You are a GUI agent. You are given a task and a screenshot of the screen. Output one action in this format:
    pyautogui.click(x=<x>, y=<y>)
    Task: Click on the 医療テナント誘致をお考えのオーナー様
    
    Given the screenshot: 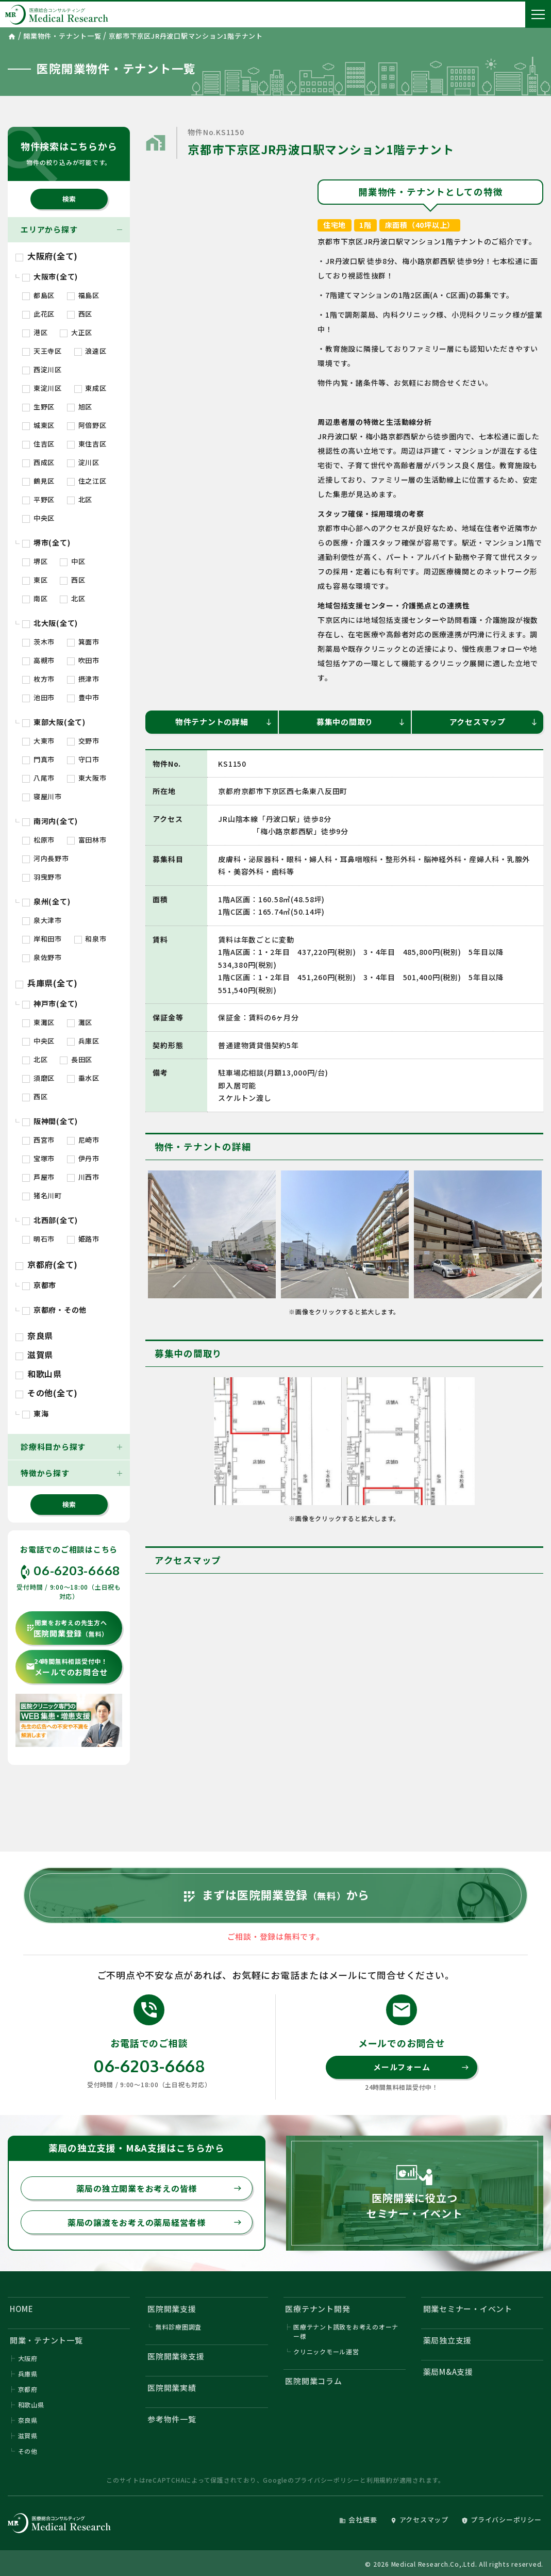 What is the action you would take?
    pyautogui.click(x=345, y=2331)
    